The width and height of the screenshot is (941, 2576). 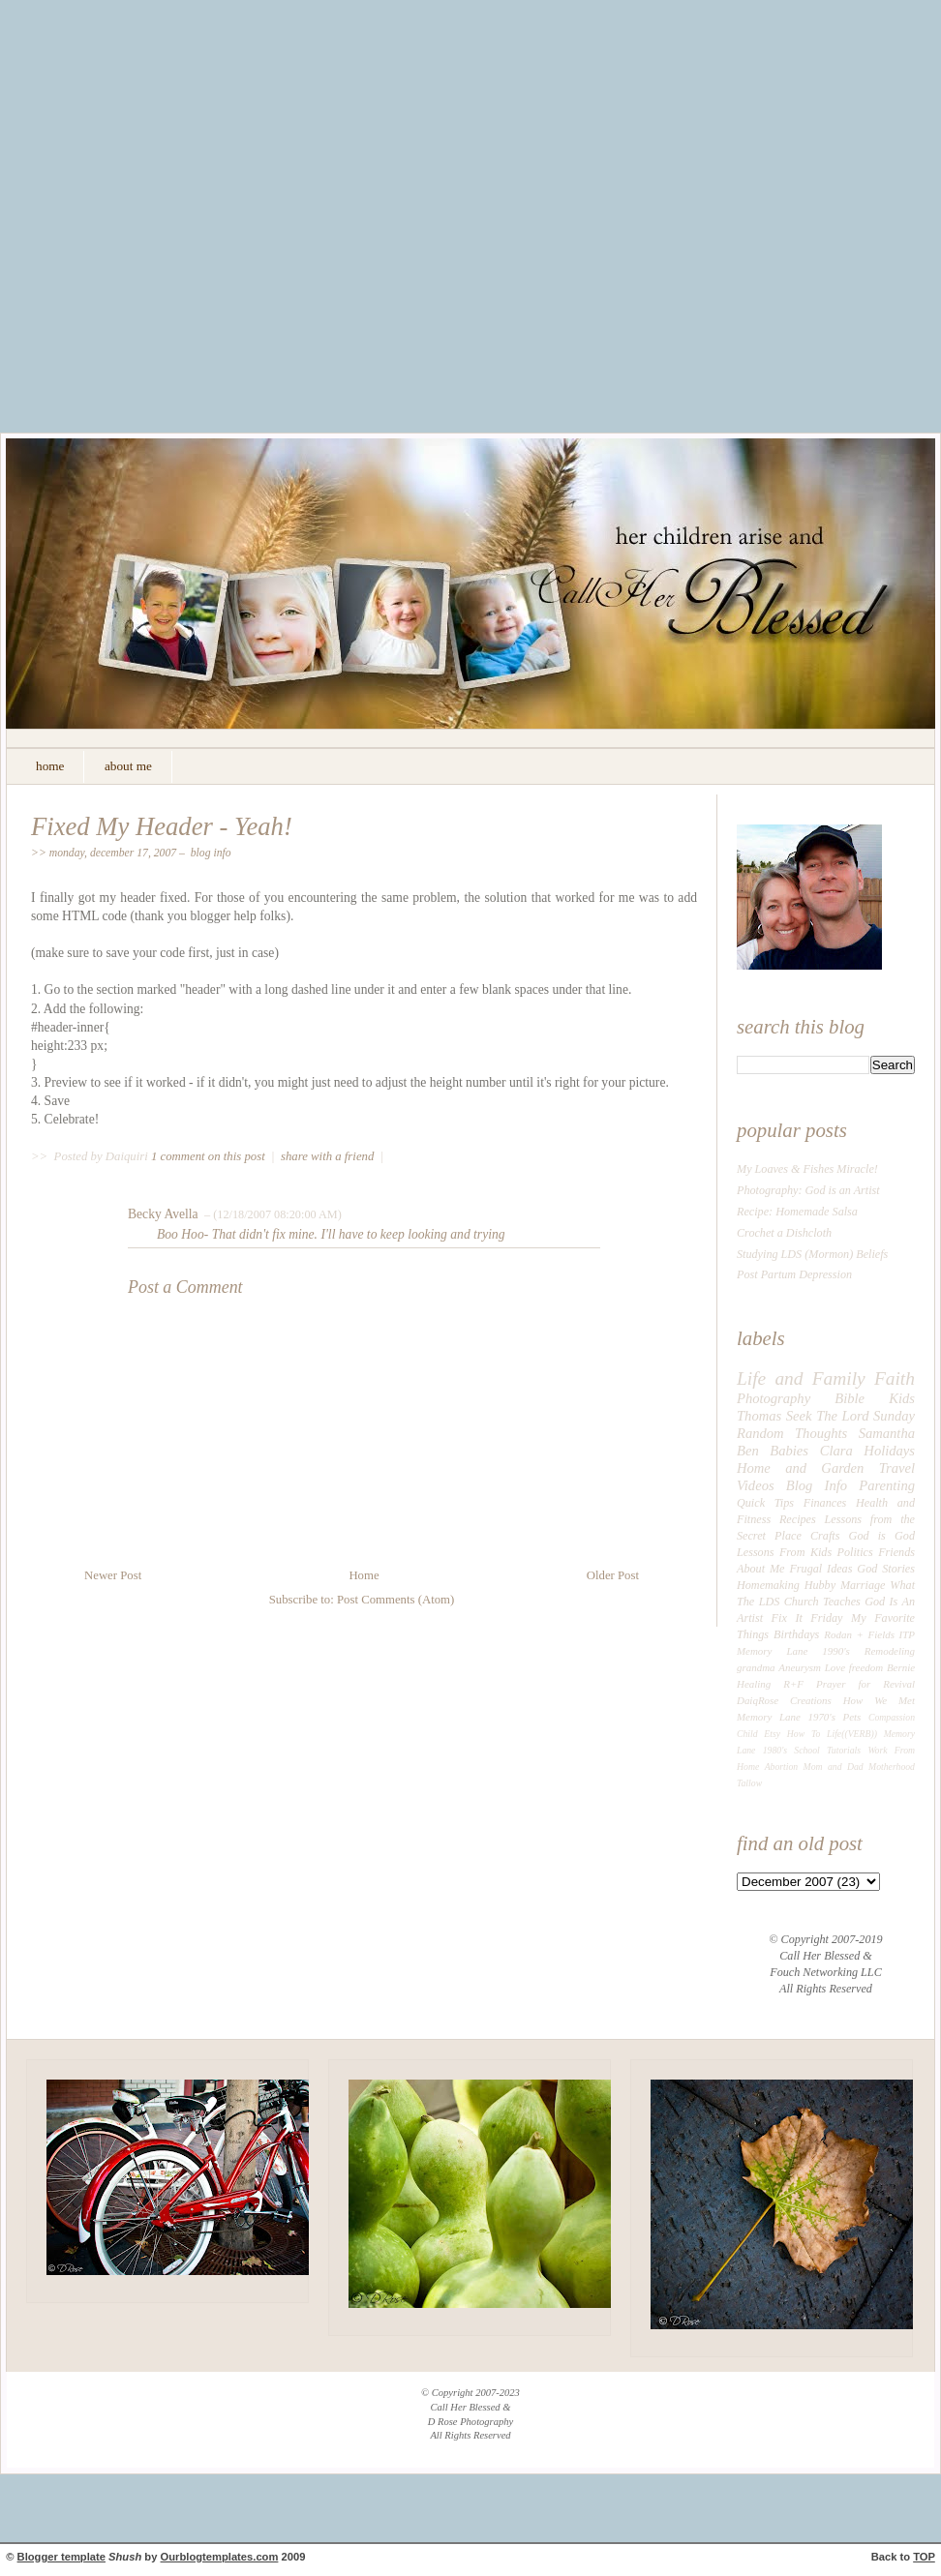 What do you see at coordinates (812, 1254) in the screenshot?
I see `Studying LDS (Mormon) Beliefs` at bounding box center [812, 1254].